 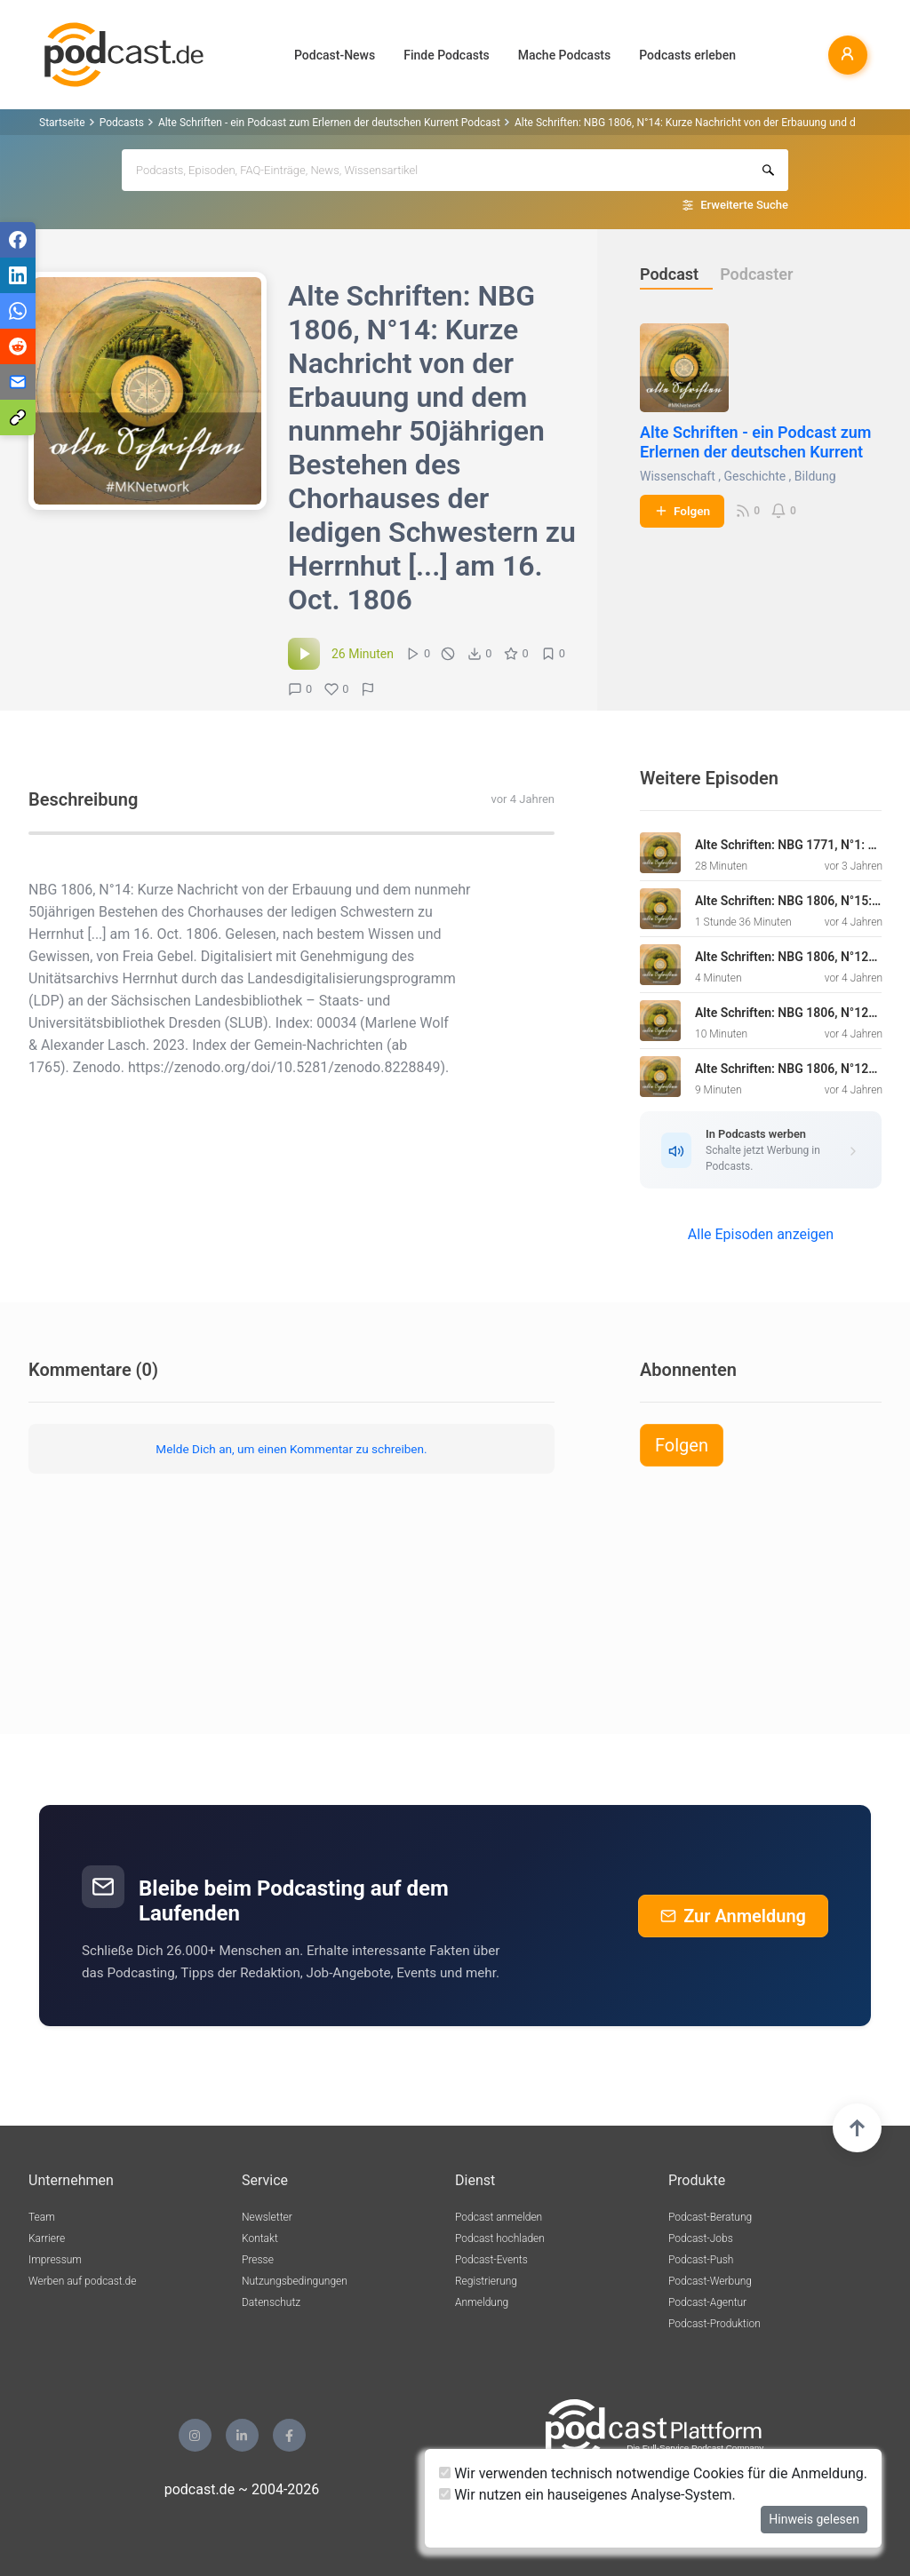 I want to click on Team, so click(x=41, y=2217).